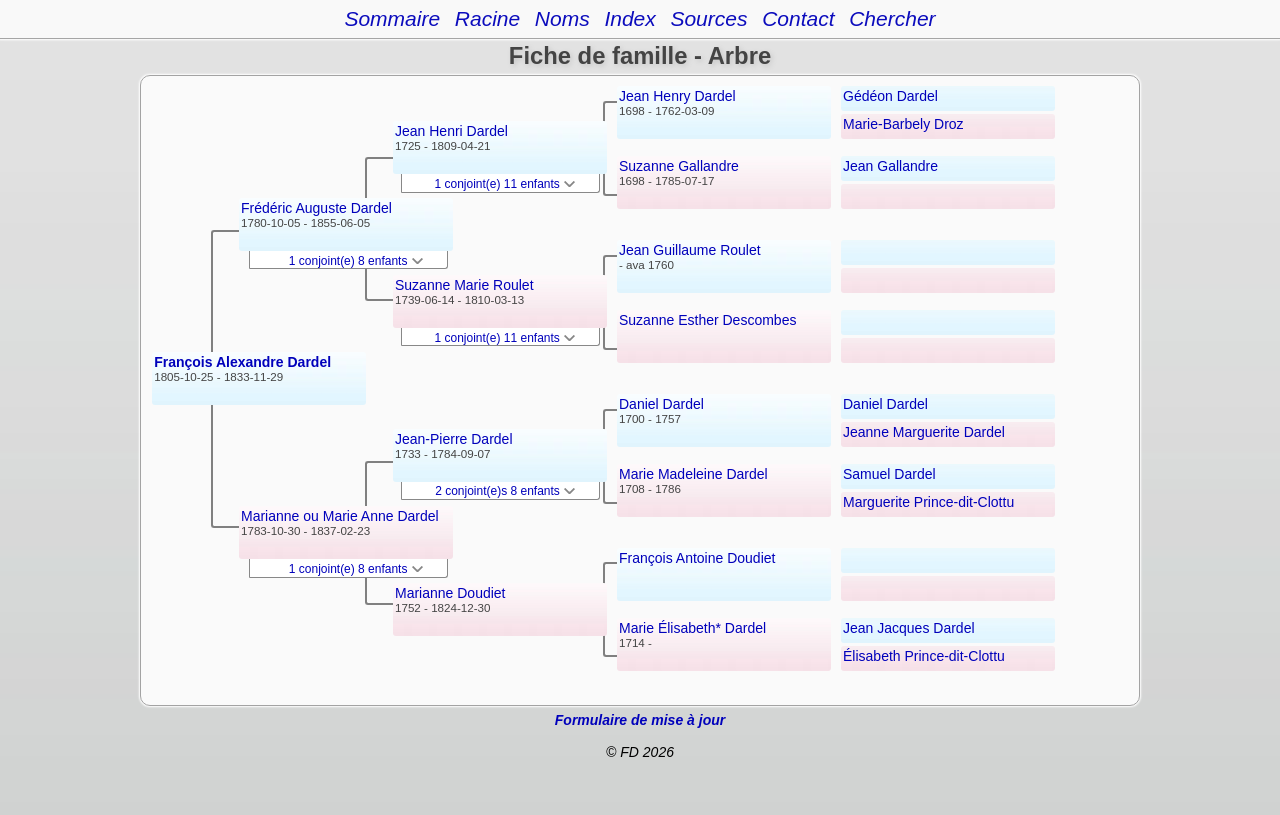 The width and height of the screenshot is (1280, 815). What do you see at coordinates (679, 166) in the screenshot?
I see `Suzanne Gallandre` at bounding box center [679, 166].